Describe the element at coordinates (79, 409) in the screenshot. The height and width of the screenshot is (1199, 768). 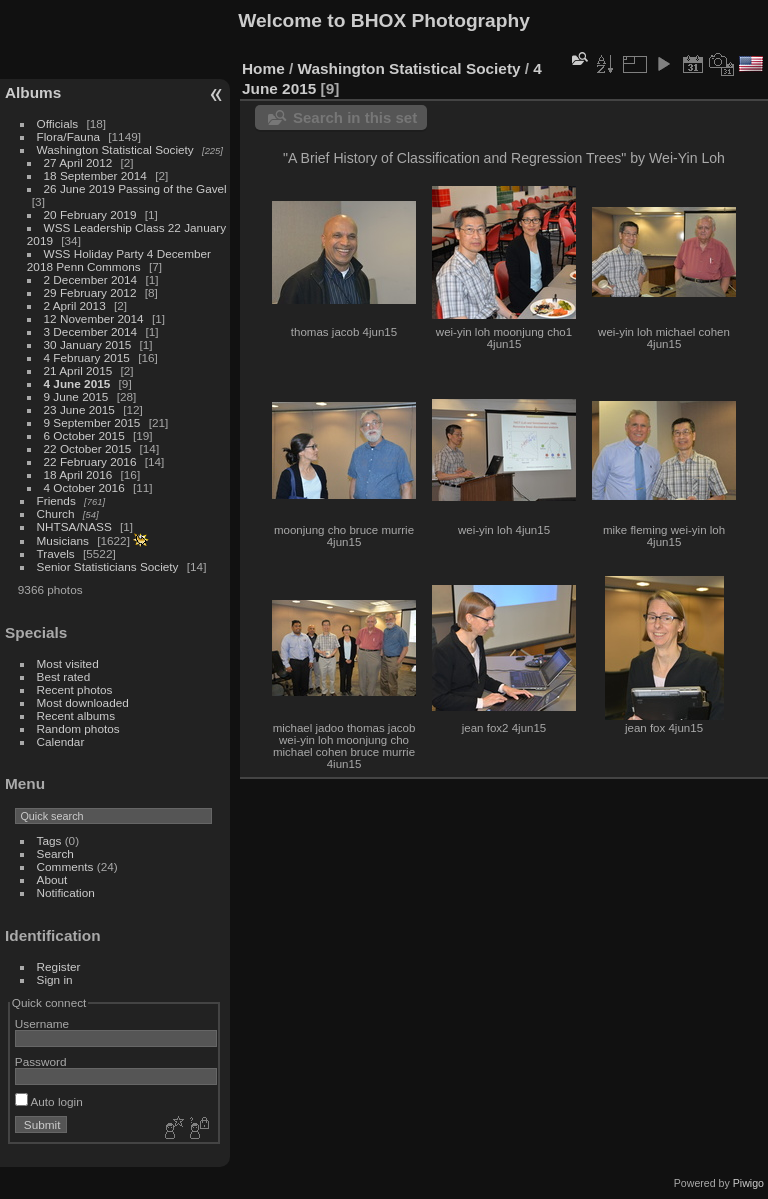
I see `23 June 2015` at that location.